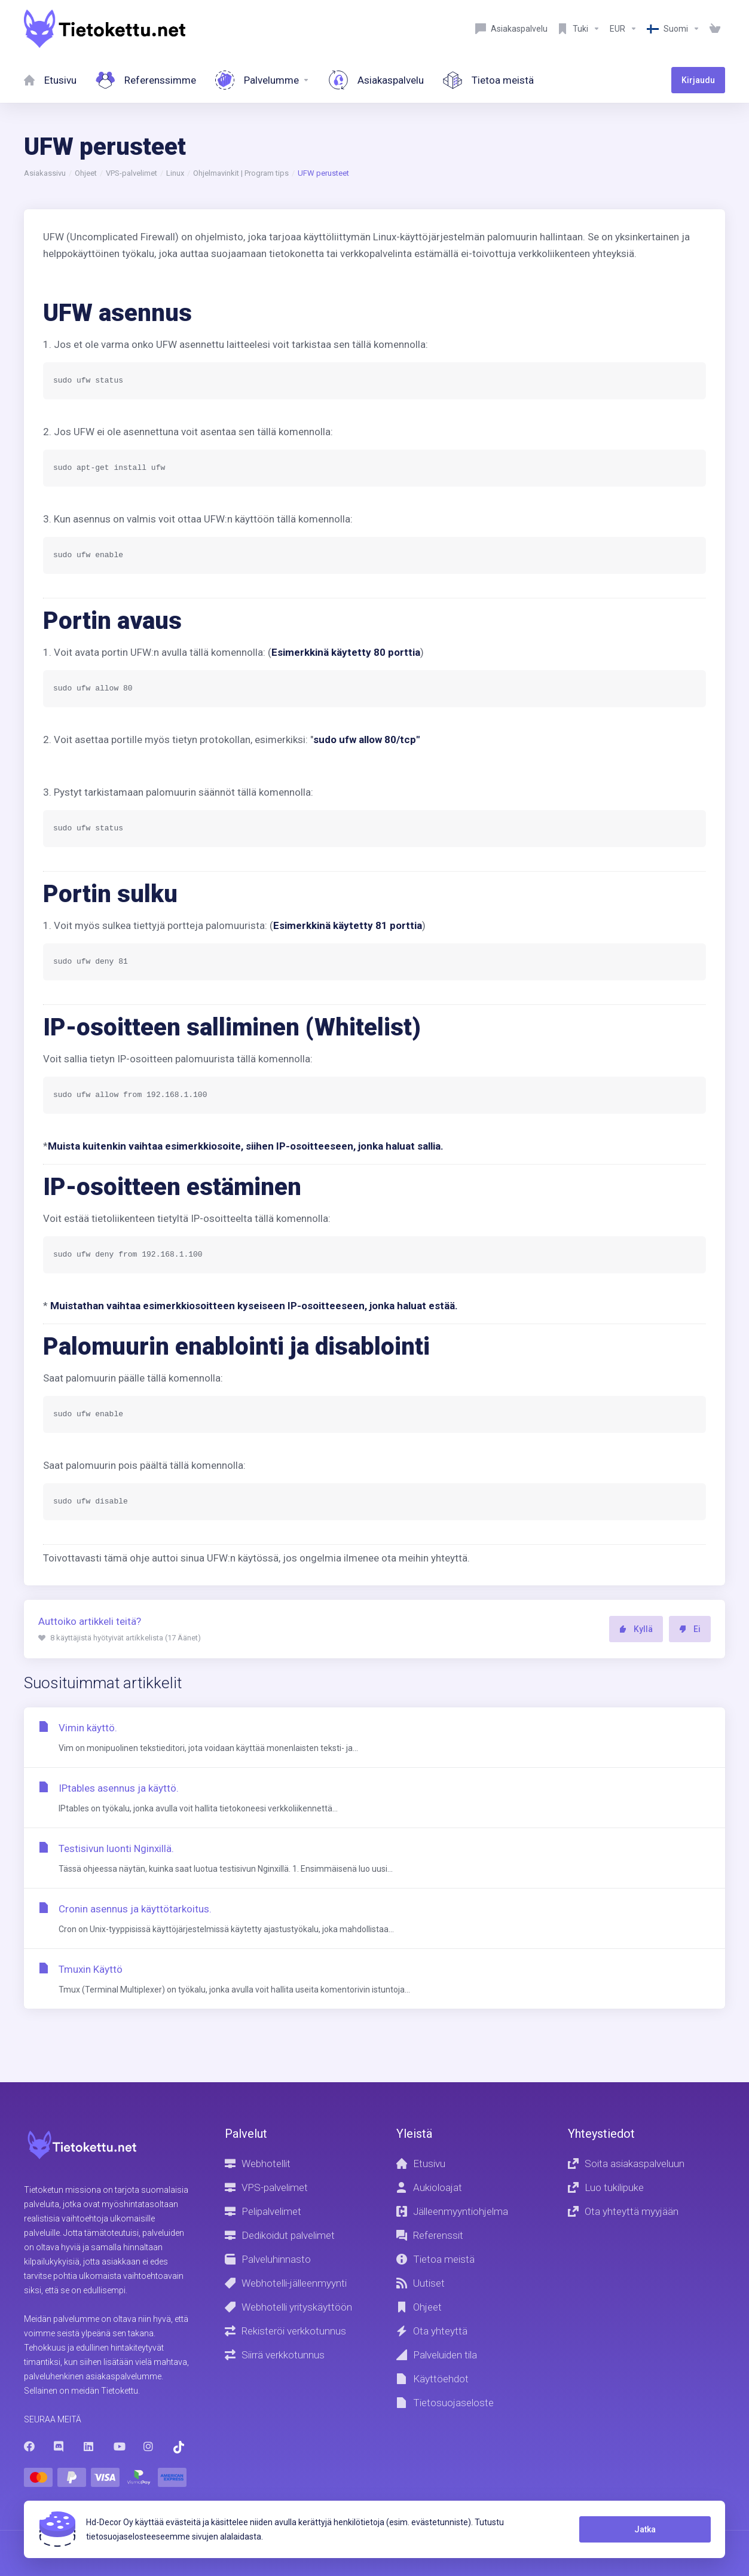  What do you see at coordinates (50, 80) in the screenshot?
I see `[Home]` at bounding box center [50, 80].